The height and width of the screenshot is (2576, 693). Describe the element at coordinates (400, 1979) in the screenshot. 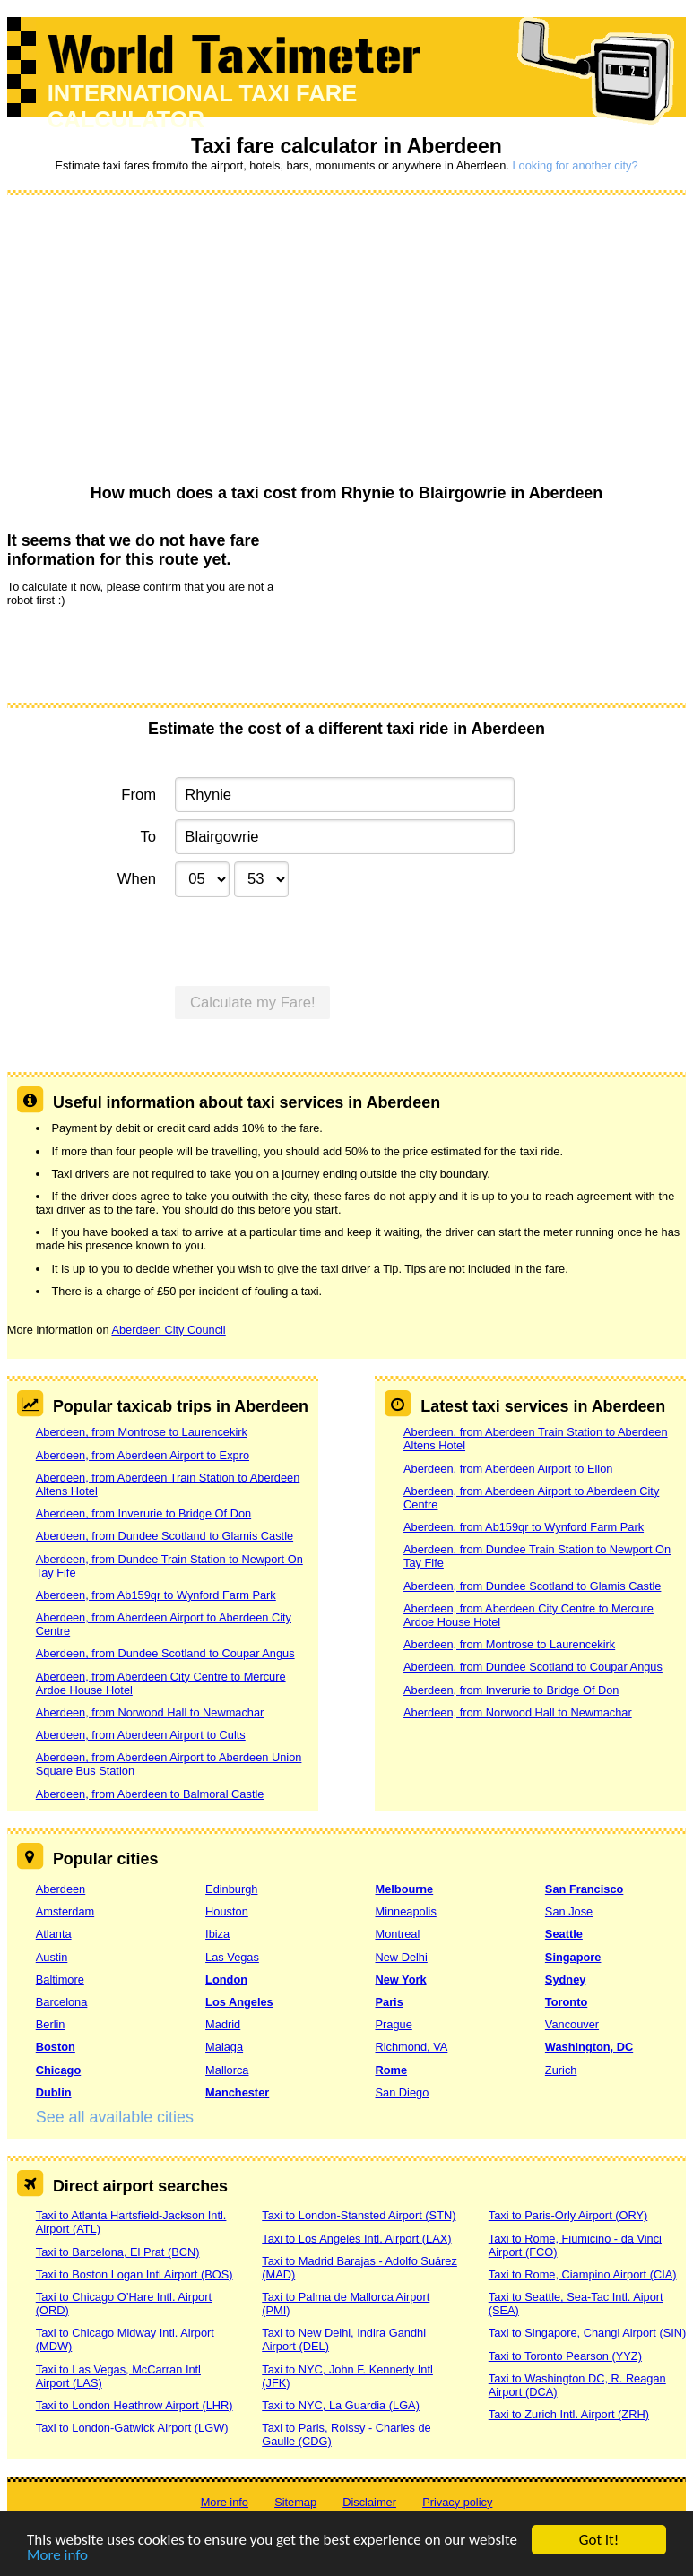

I see `New York` at that location.